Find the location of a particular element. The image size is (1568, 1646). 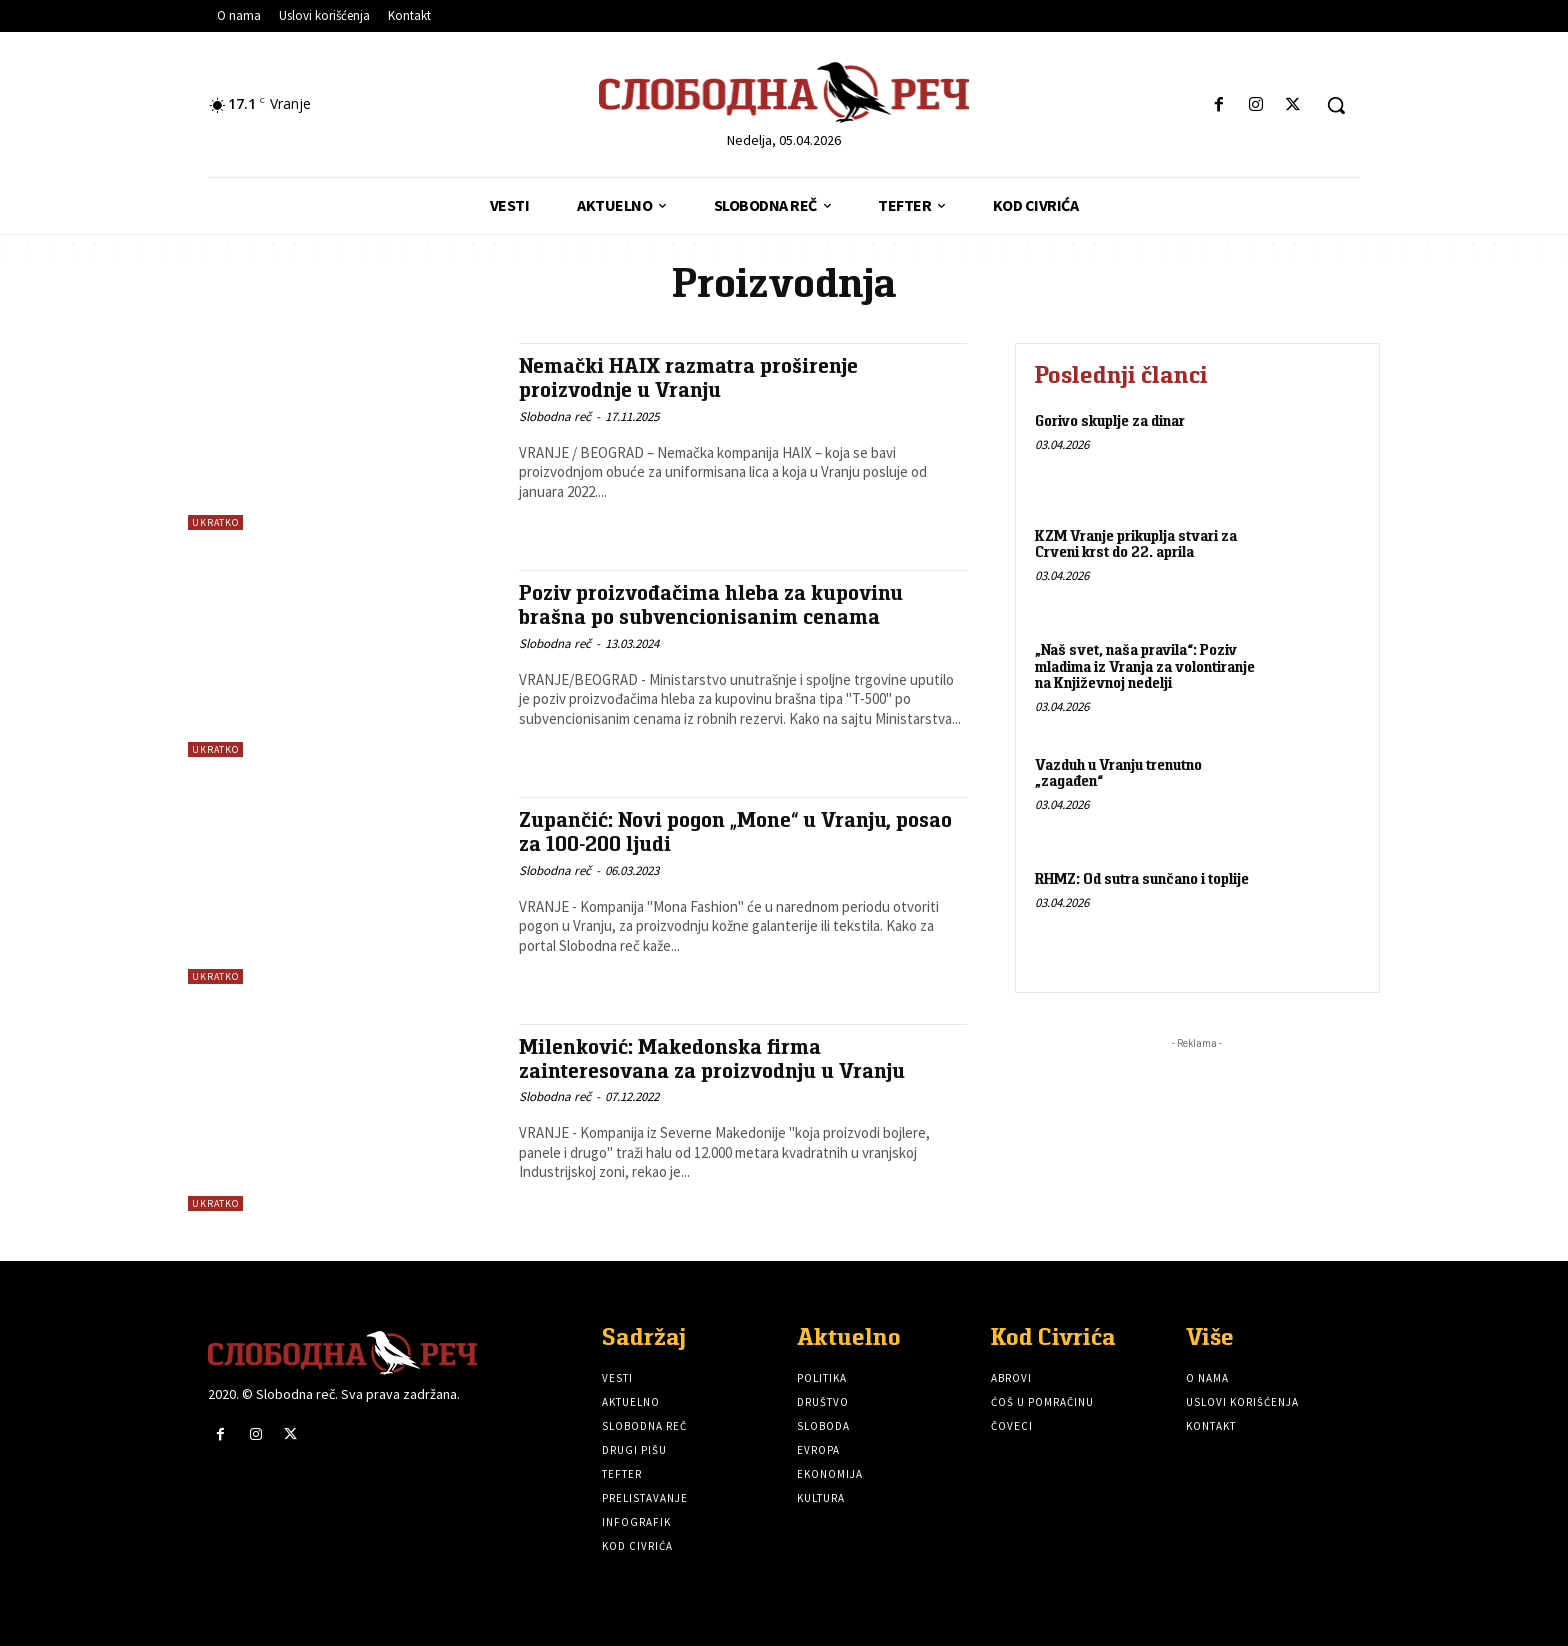

„Naš svet, naša pravila“: Poziv mladima iz Vranja za volontiranje na Književnoj nedelji is located at coordinates (1145, 666).